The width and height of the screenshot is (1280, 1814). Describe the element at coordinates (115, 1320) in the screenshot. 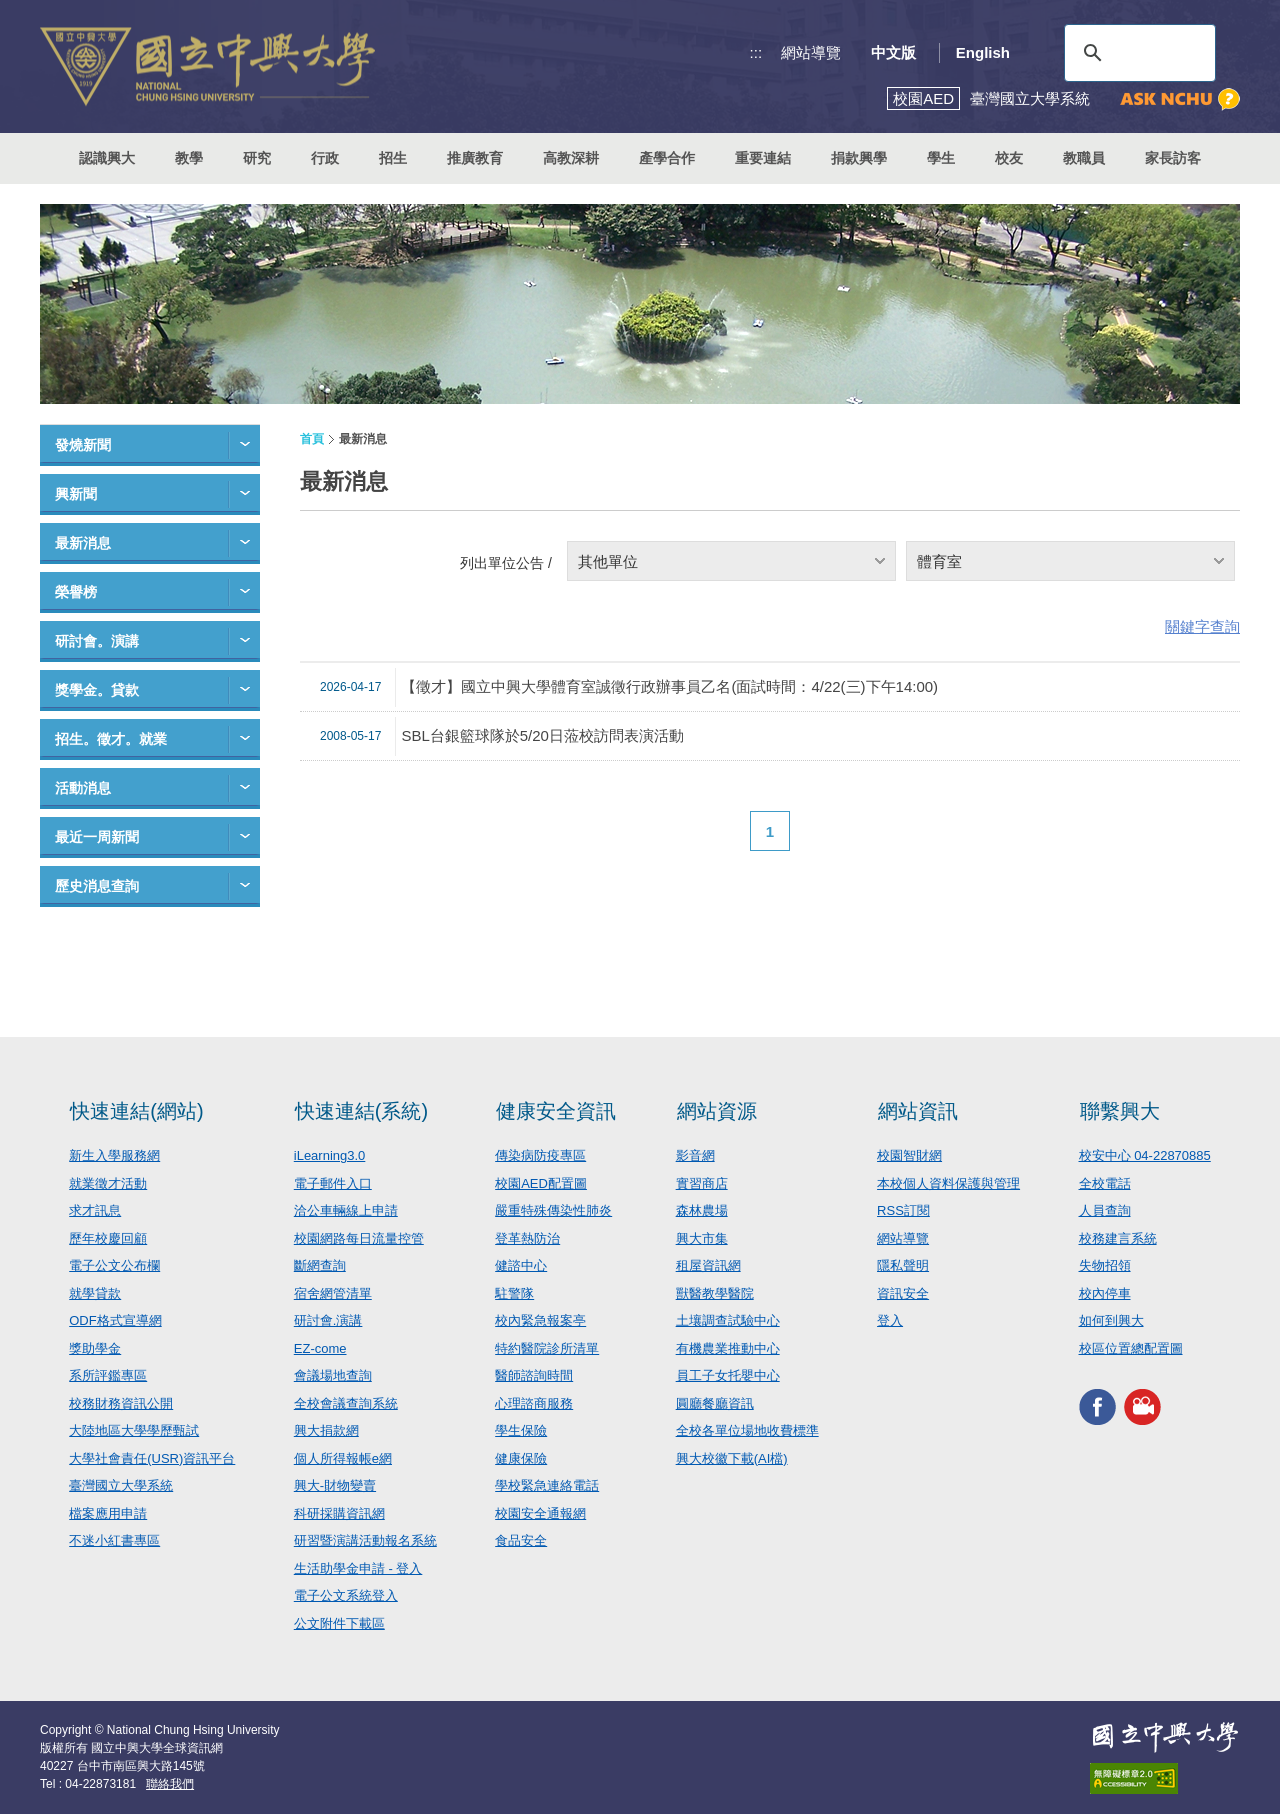

I see `ODF格式宣導網` at that location.